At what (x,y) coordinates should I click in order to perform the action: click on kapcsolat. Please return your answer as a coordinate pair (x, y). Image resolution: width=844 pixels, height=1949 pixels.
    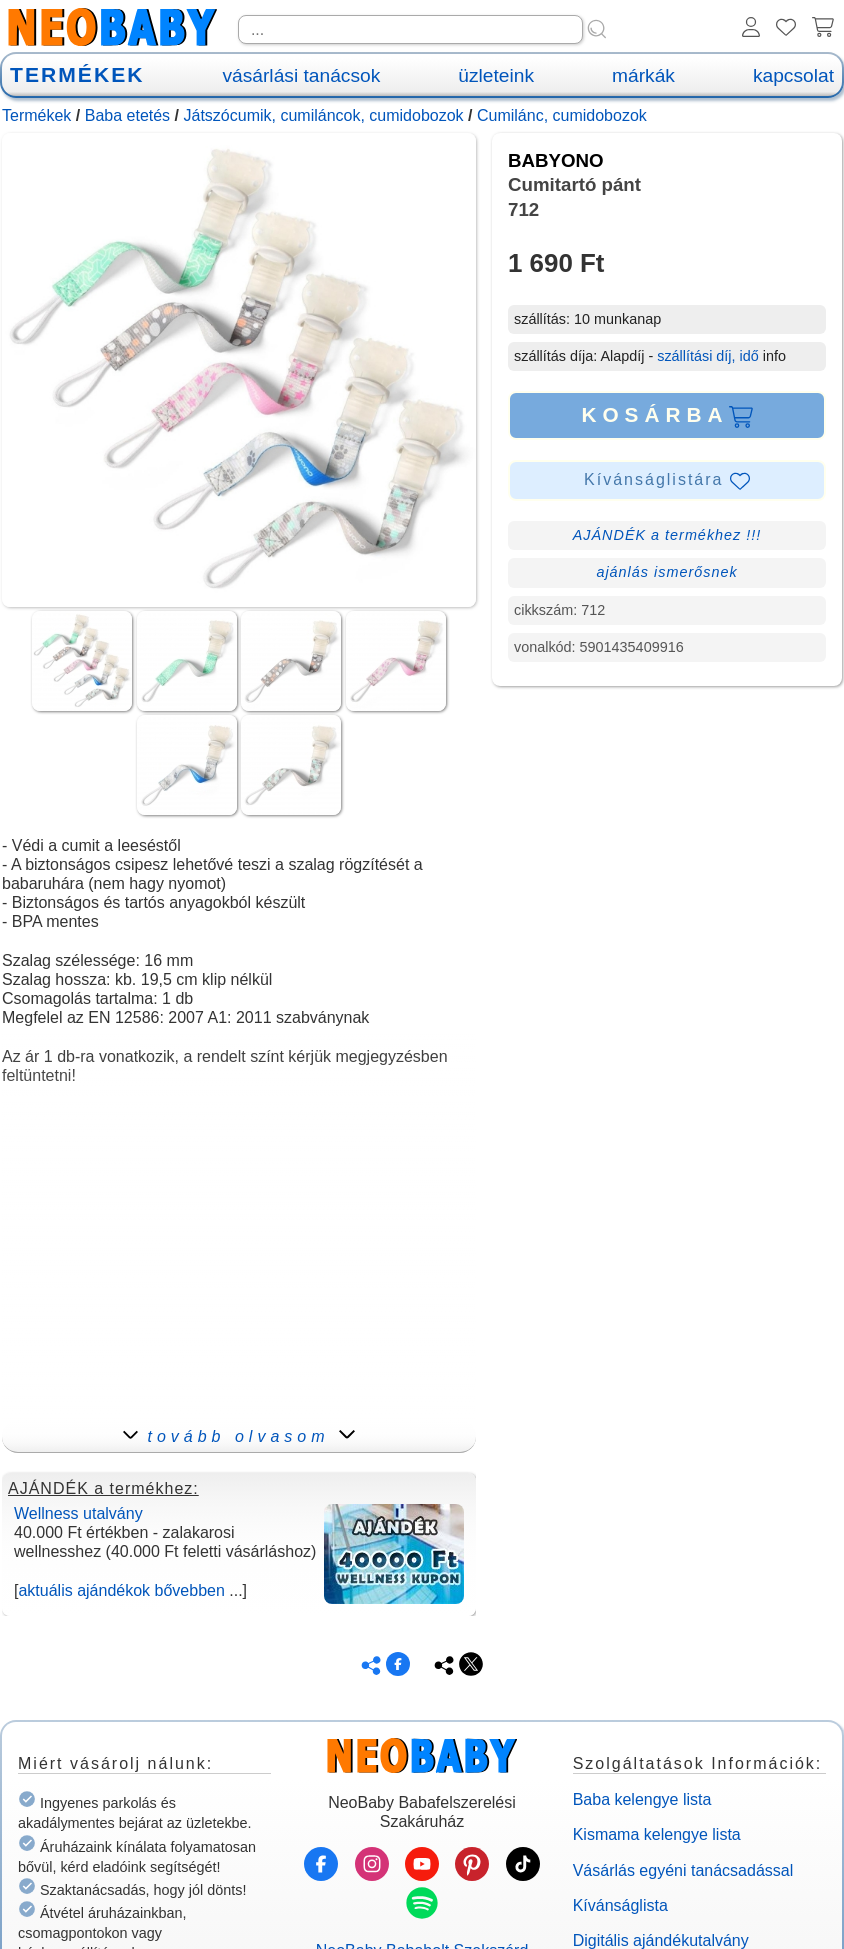
    Looking at the image, I should click on (793, 75).